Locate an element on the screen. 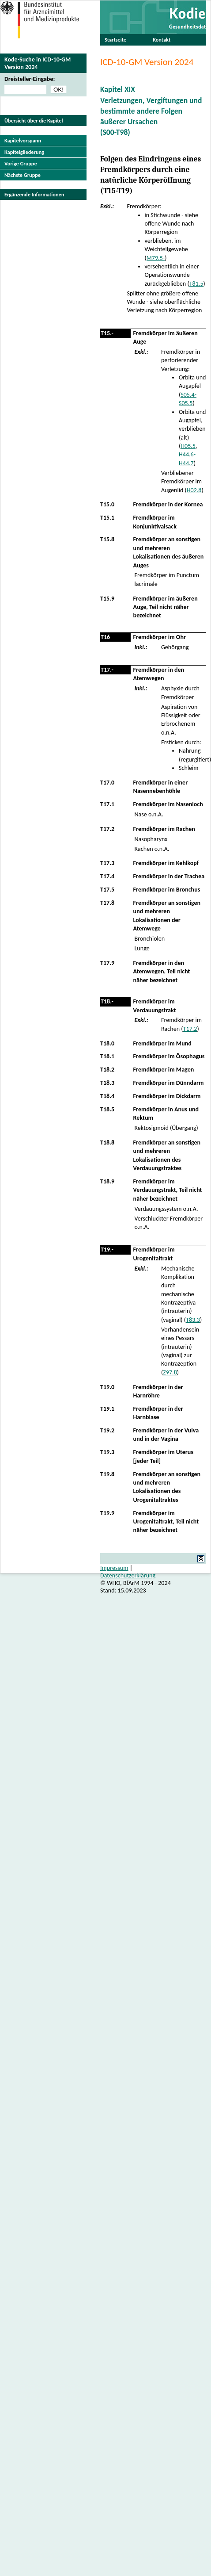 The image size is (211, 2576). T81.5 is located at coordinates (196, 283).